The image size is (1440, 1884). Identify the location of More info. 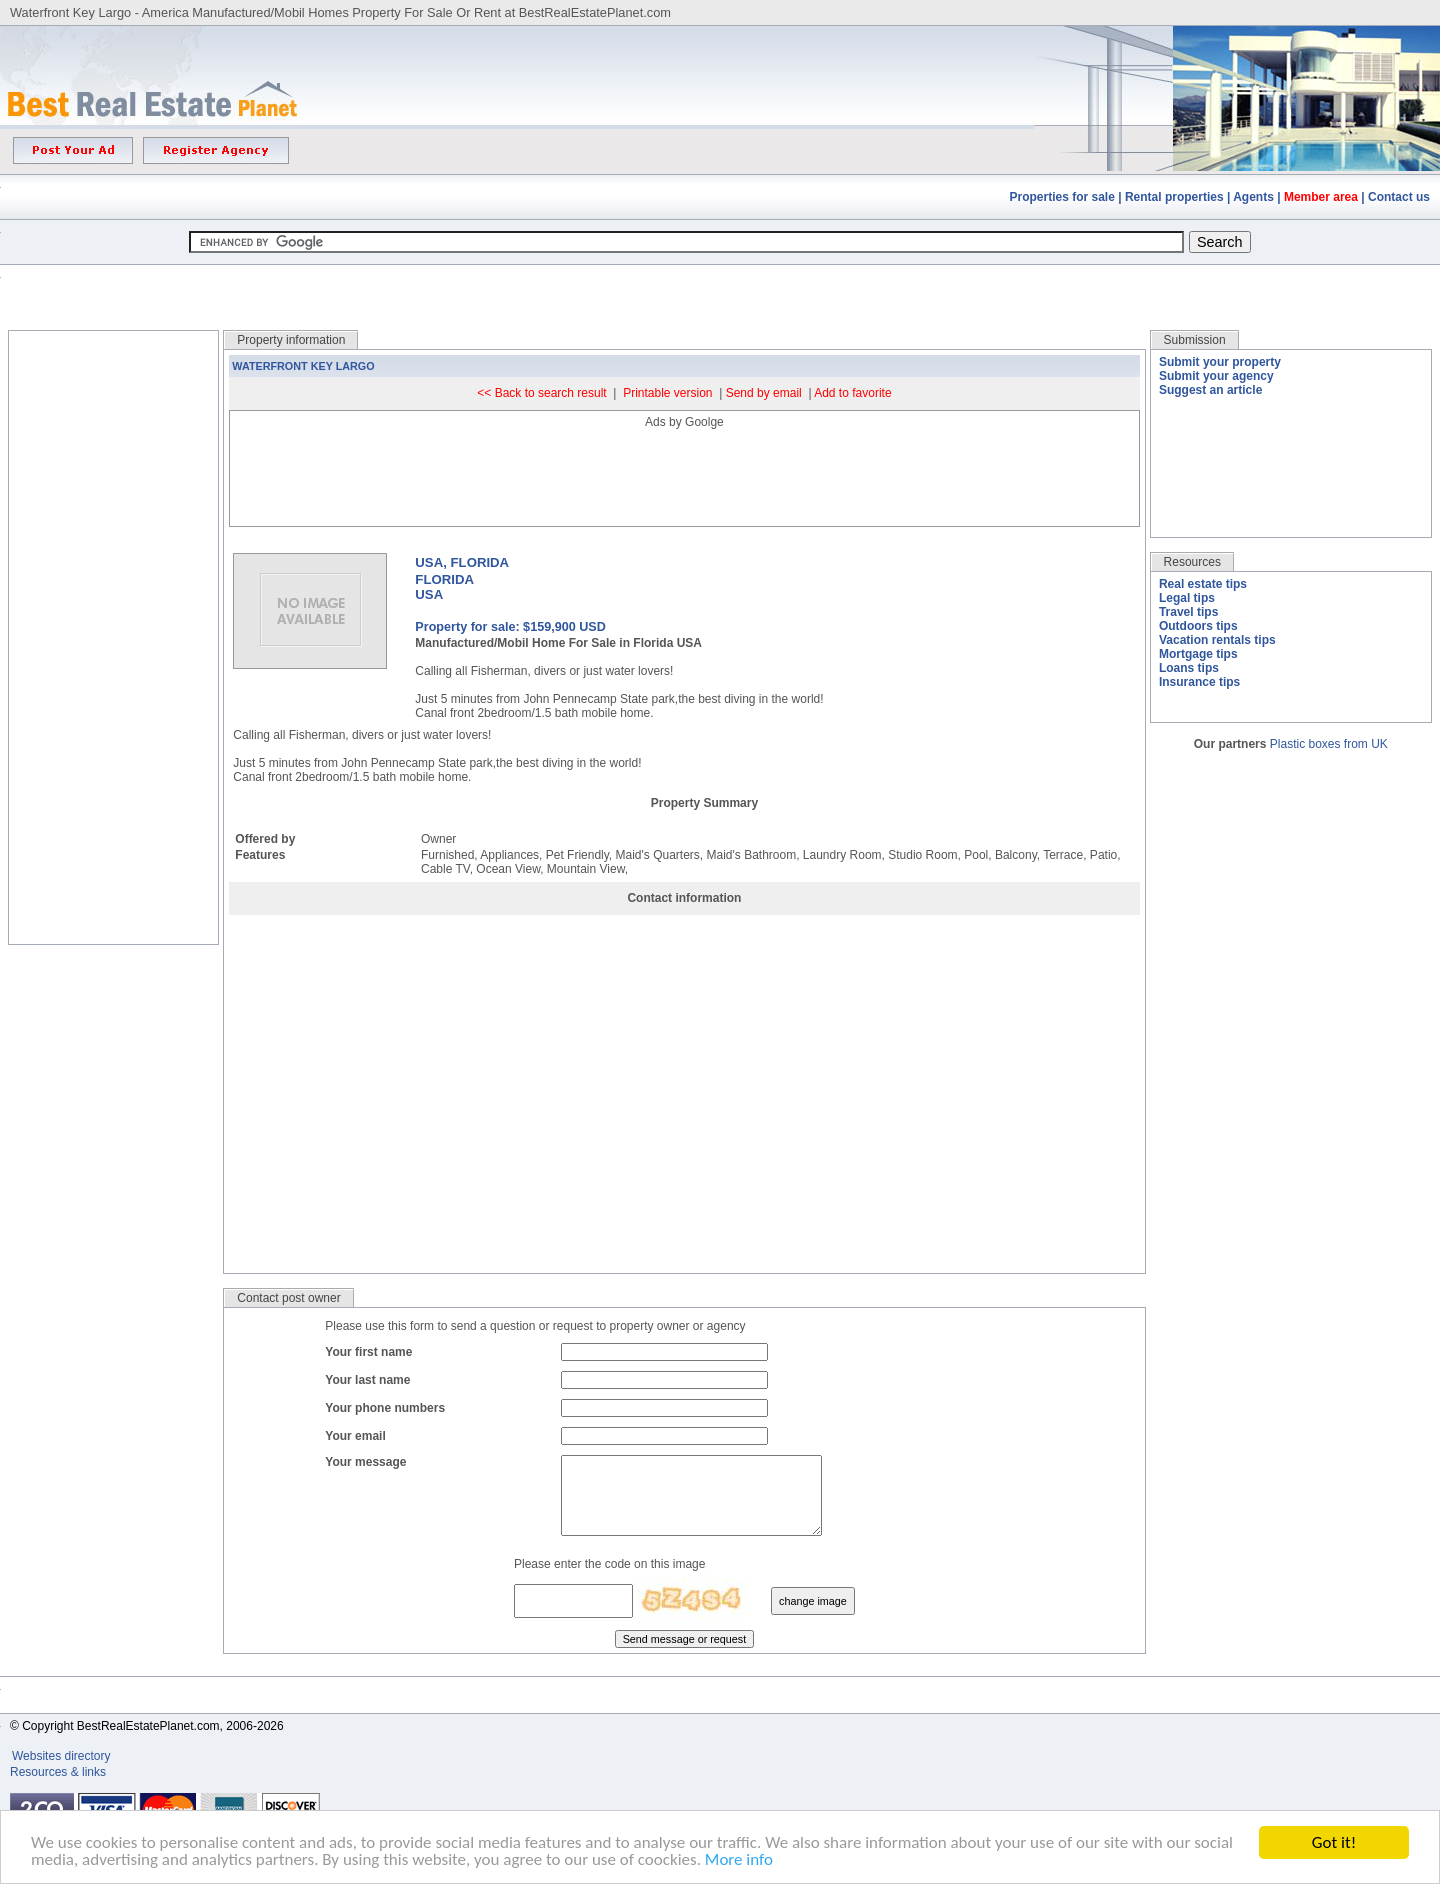
(739, 1860).